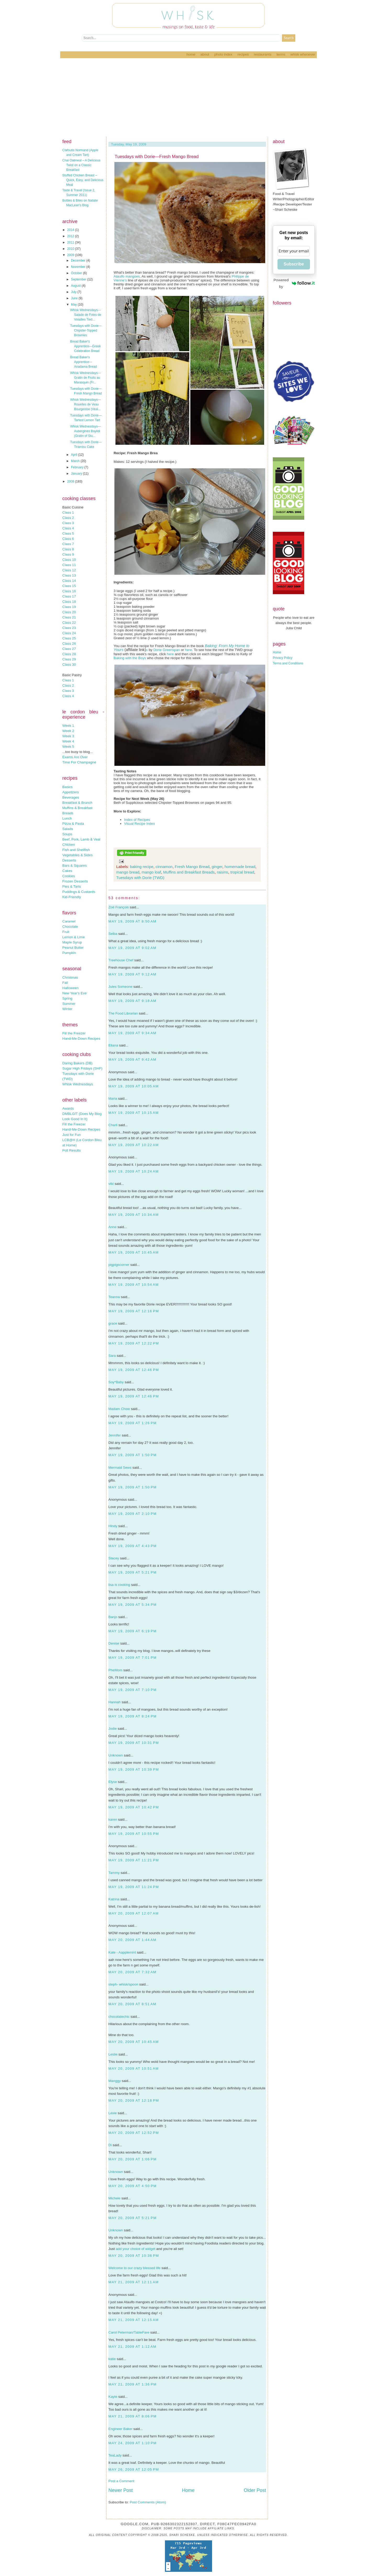  I want to click on Class 17, so click(69, 596).